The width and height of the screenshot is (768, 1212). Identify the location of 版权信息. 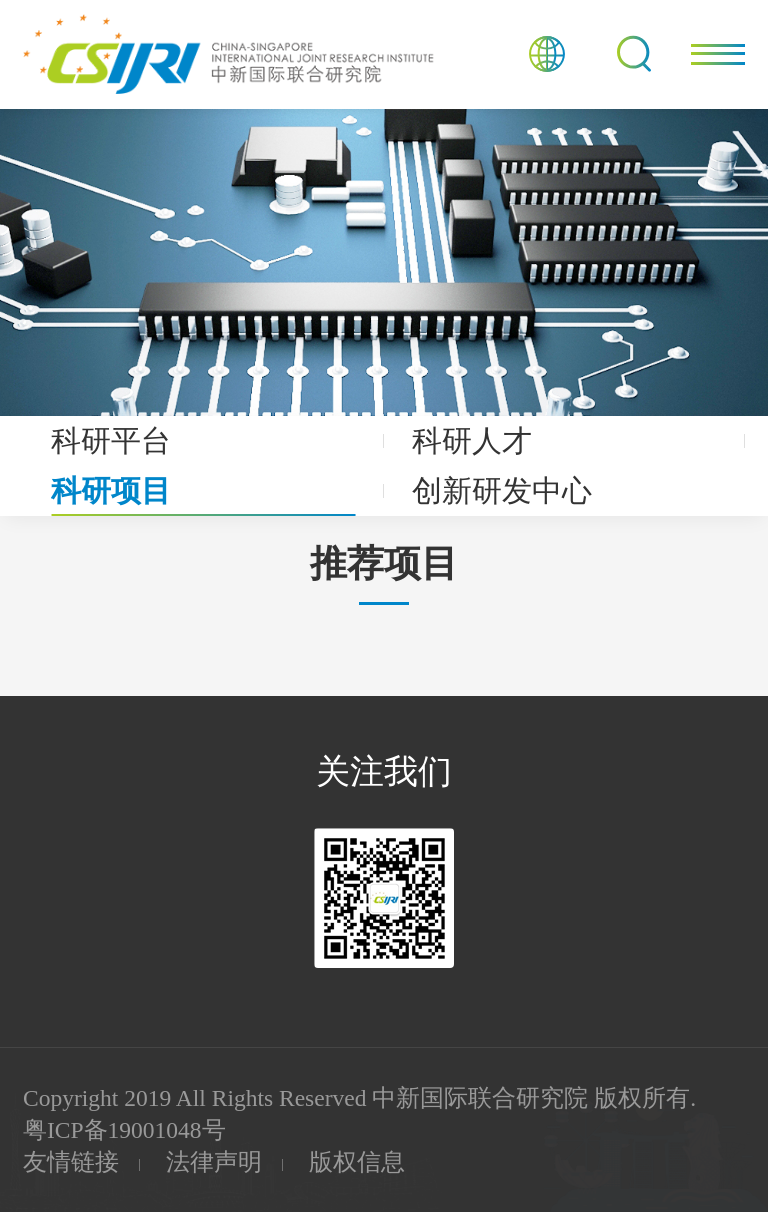
(357, 1162).